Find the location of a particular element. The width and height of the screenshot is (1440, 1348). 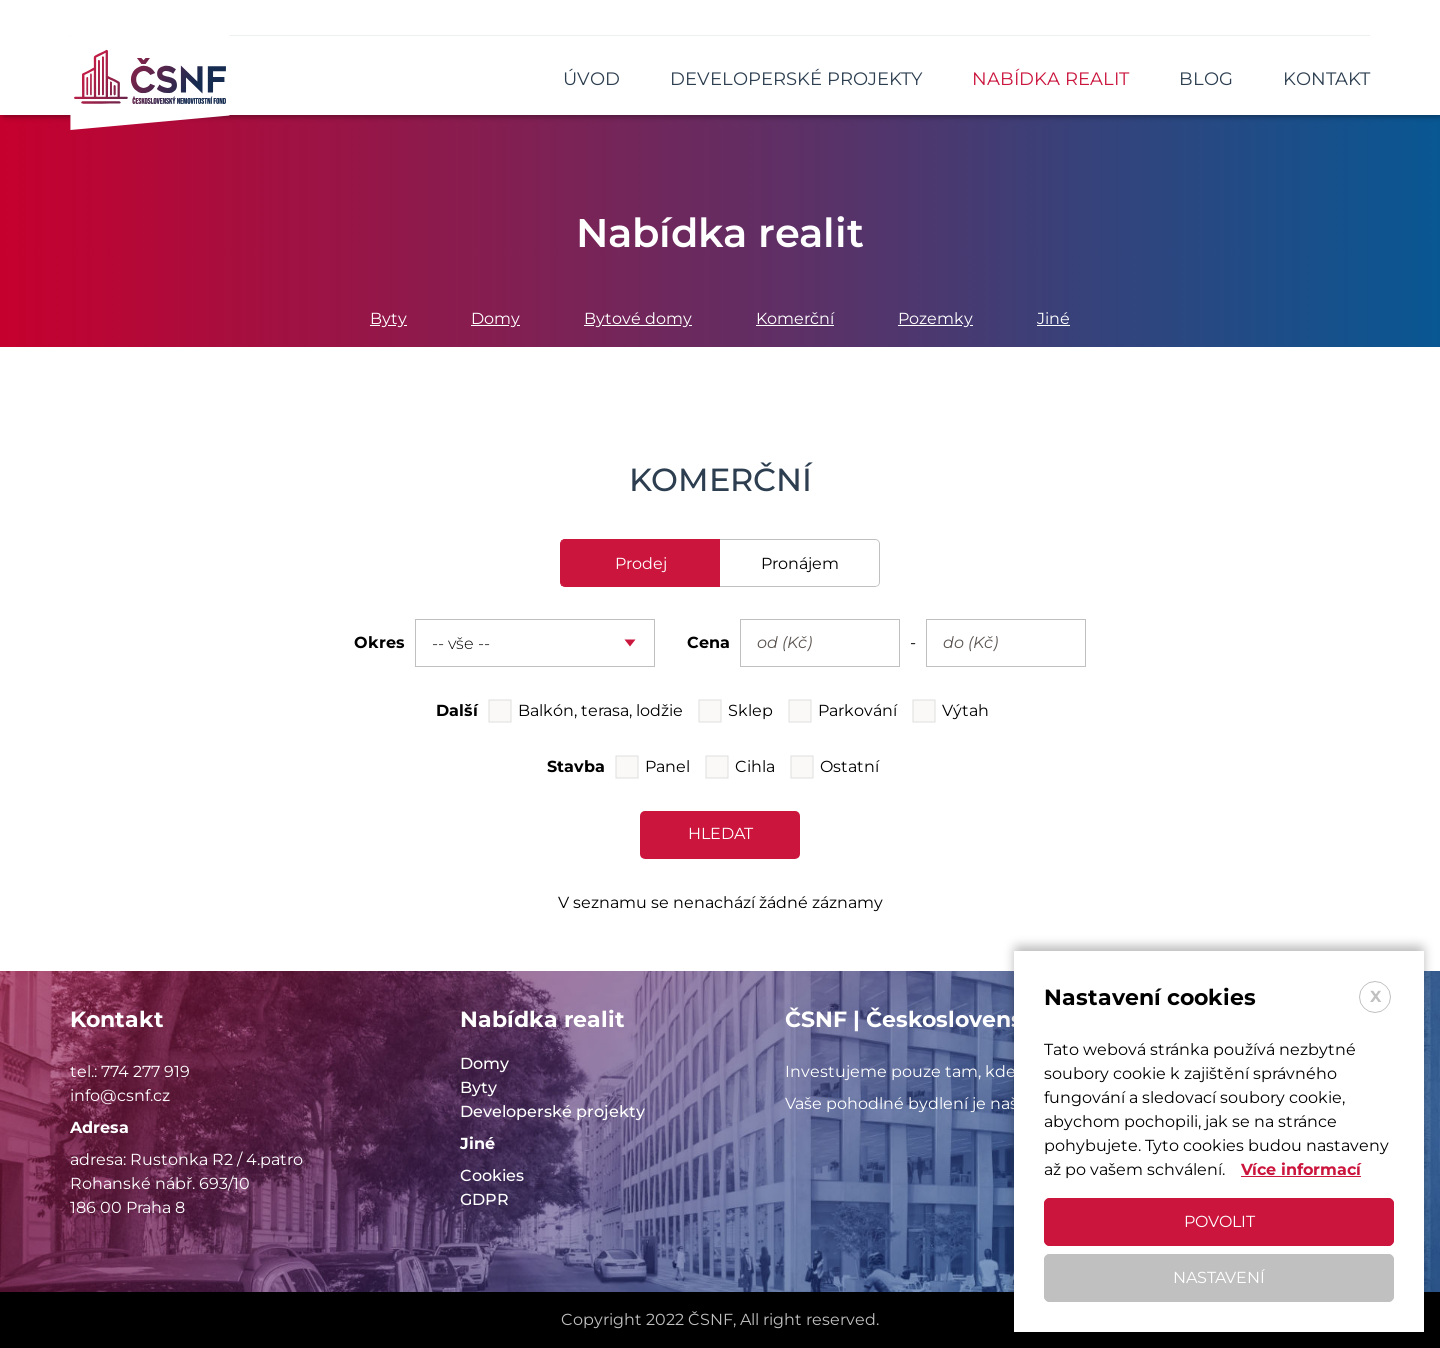

Cihla is located at coordinates (755, 766).